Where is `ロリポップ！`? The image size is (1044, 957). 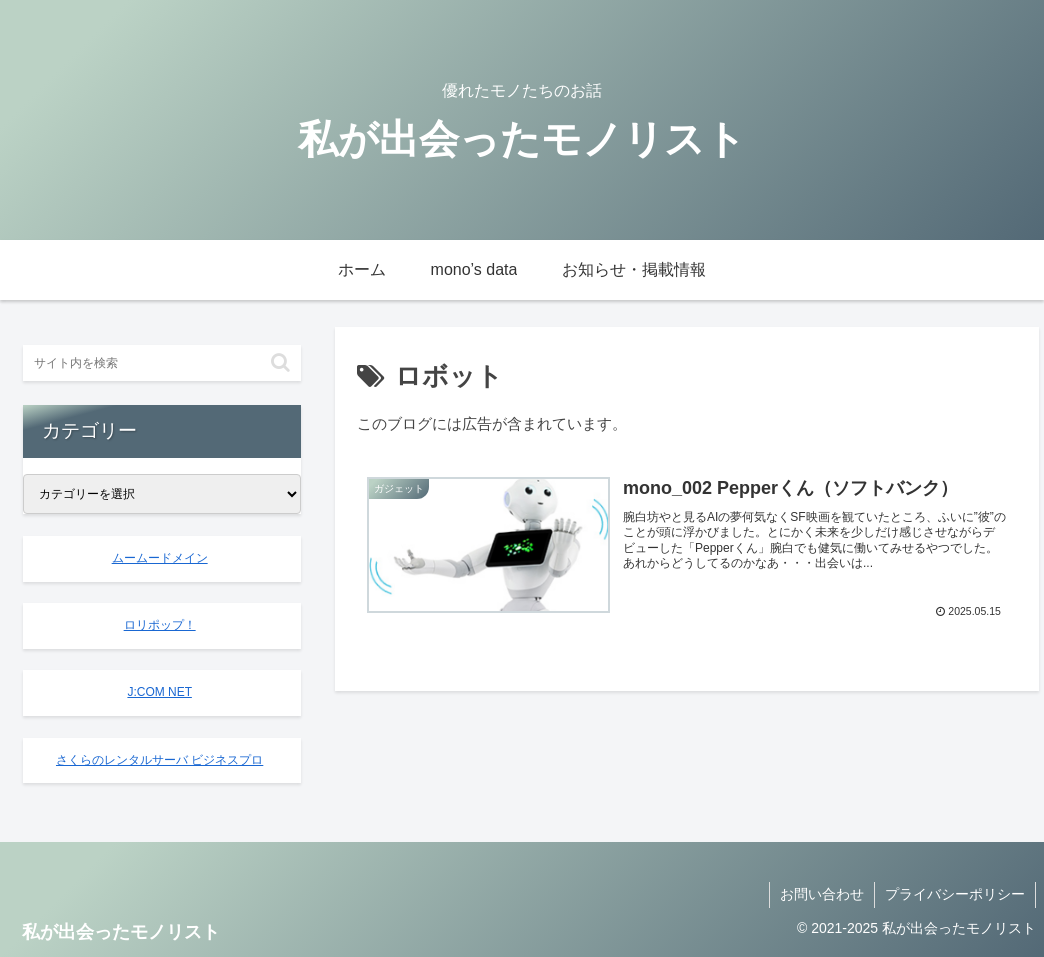 ロリポップ！ is located at coordinates (160, 625).